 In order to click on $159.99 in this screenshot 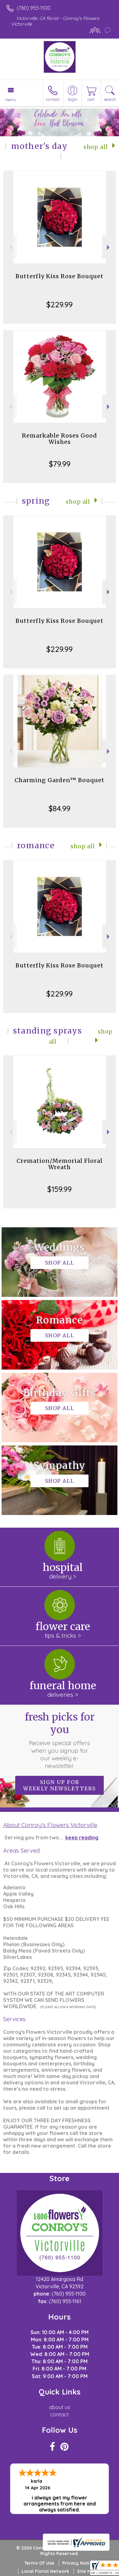, I will do `click(59, 1189)`.